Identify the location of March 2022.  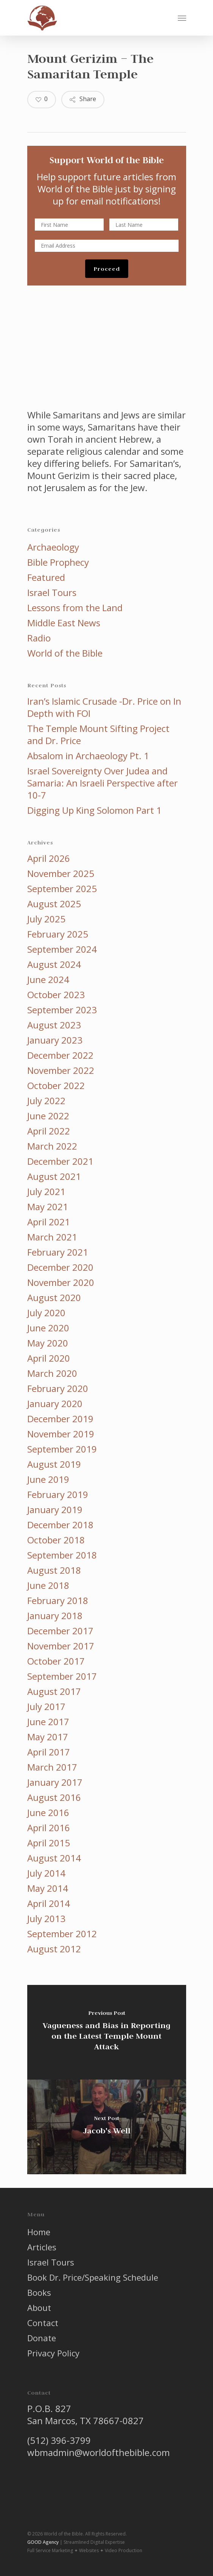
(52, 1146).